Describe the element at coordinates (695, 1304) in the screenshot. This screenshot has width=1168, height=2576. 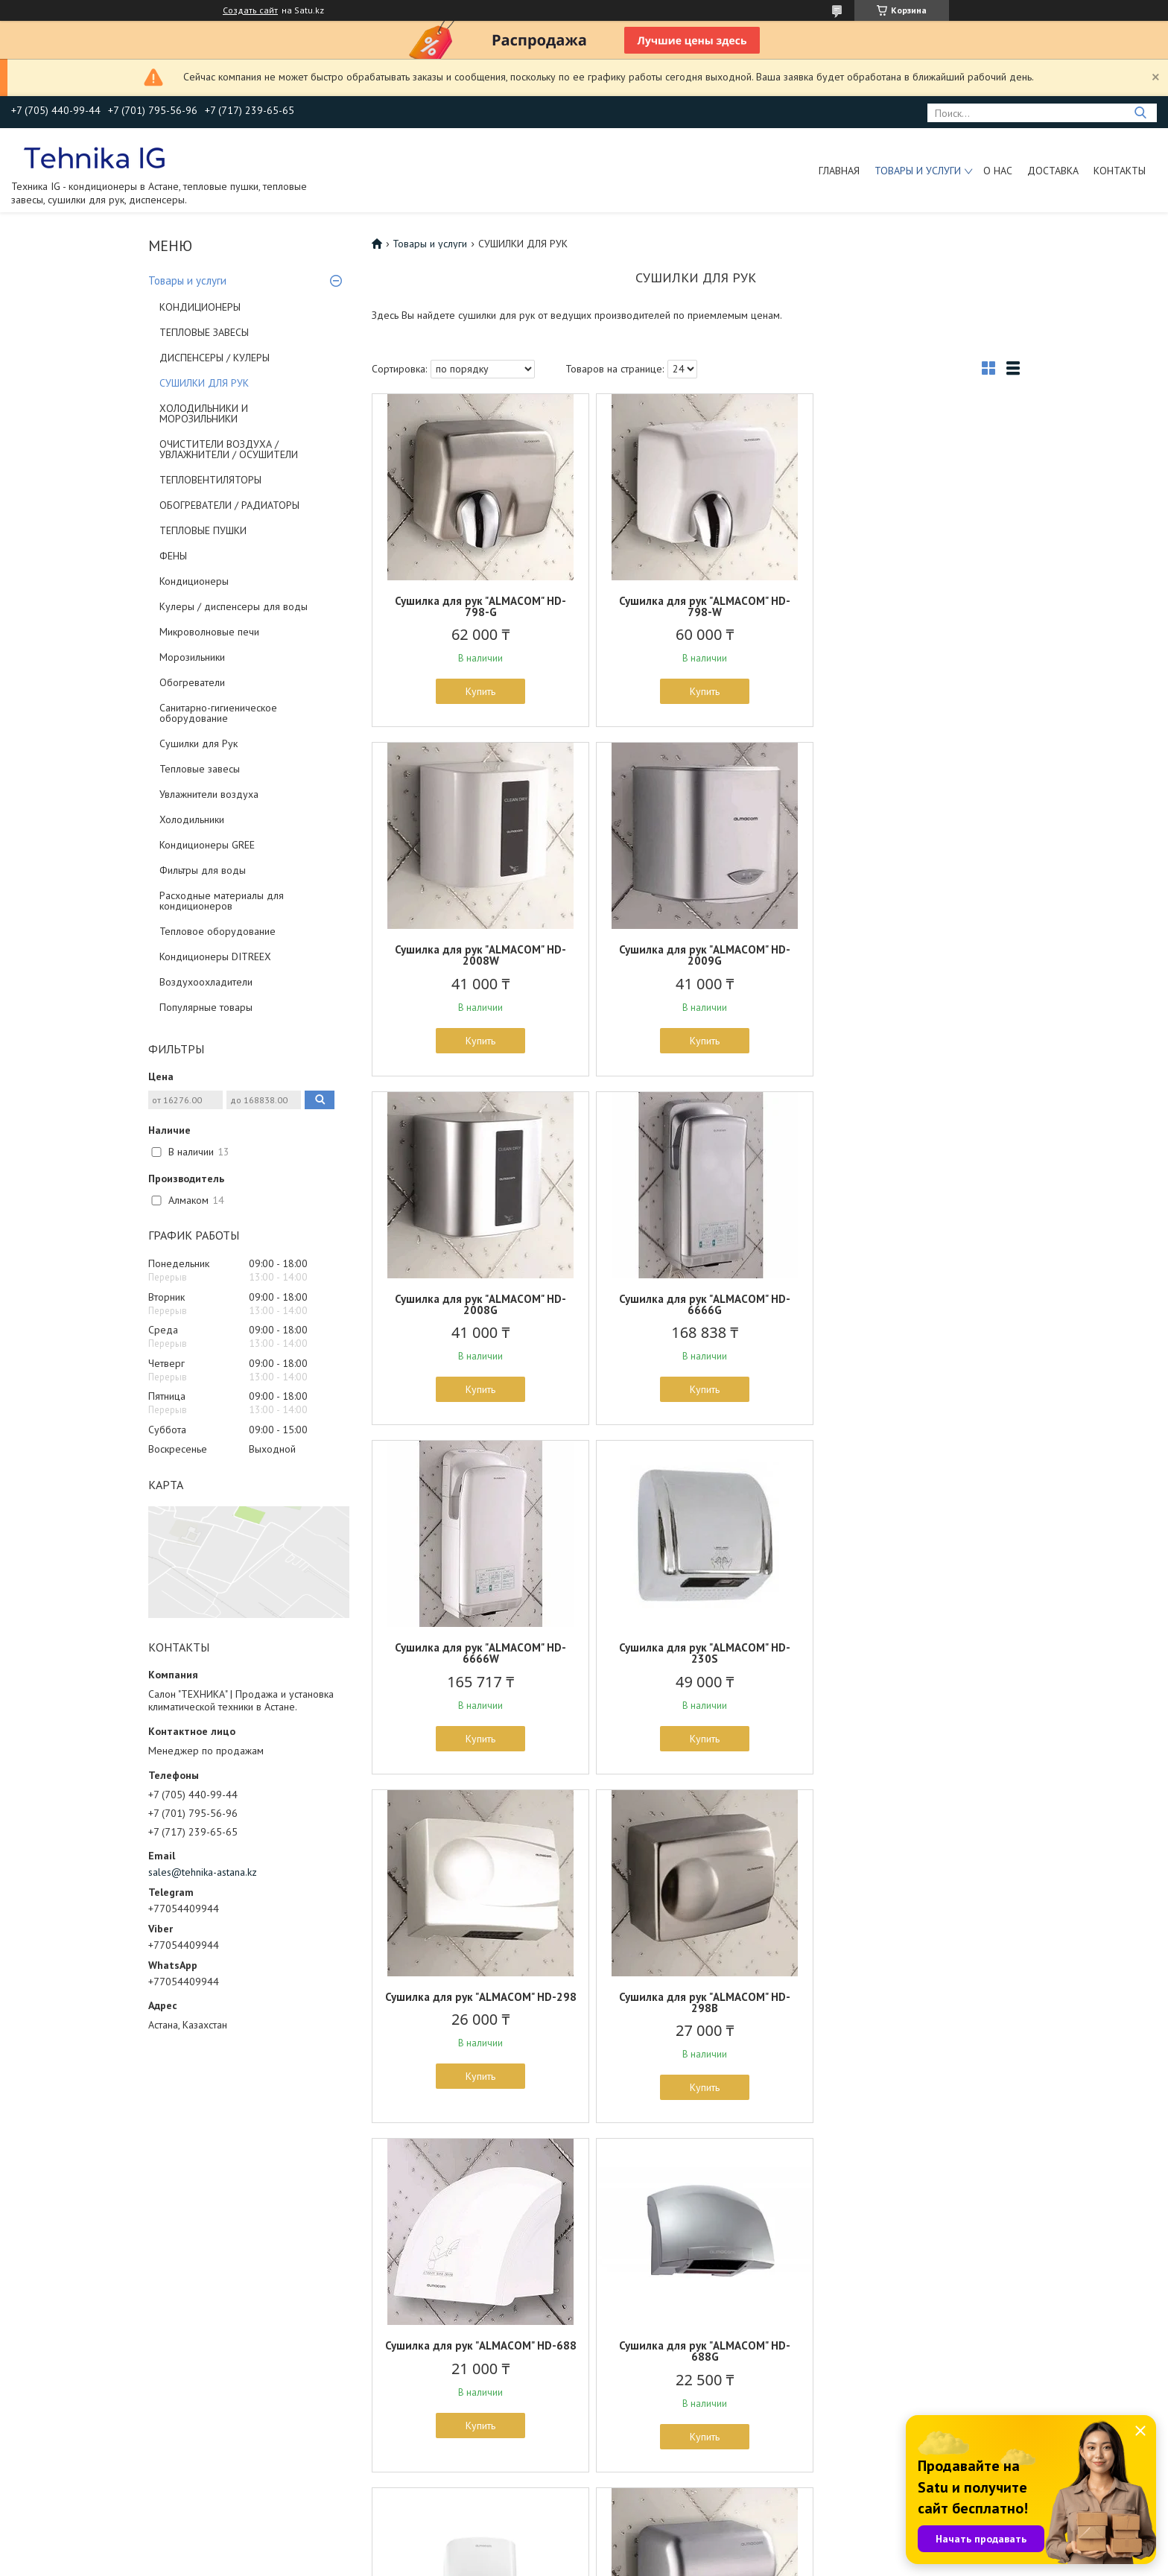
I see `Сушилка для рук "ALMACOM" HD-230S` at that location.